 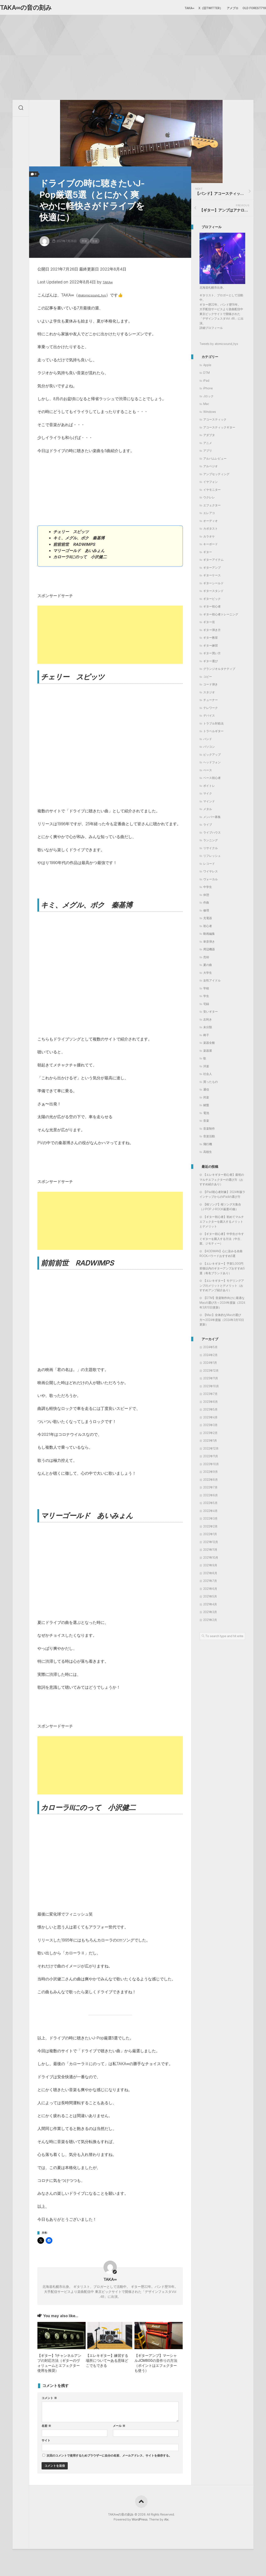 What do you see at coordinates (209, 624) in the screenshot?
I see `ギター弦` at bounding box center [209, 624].